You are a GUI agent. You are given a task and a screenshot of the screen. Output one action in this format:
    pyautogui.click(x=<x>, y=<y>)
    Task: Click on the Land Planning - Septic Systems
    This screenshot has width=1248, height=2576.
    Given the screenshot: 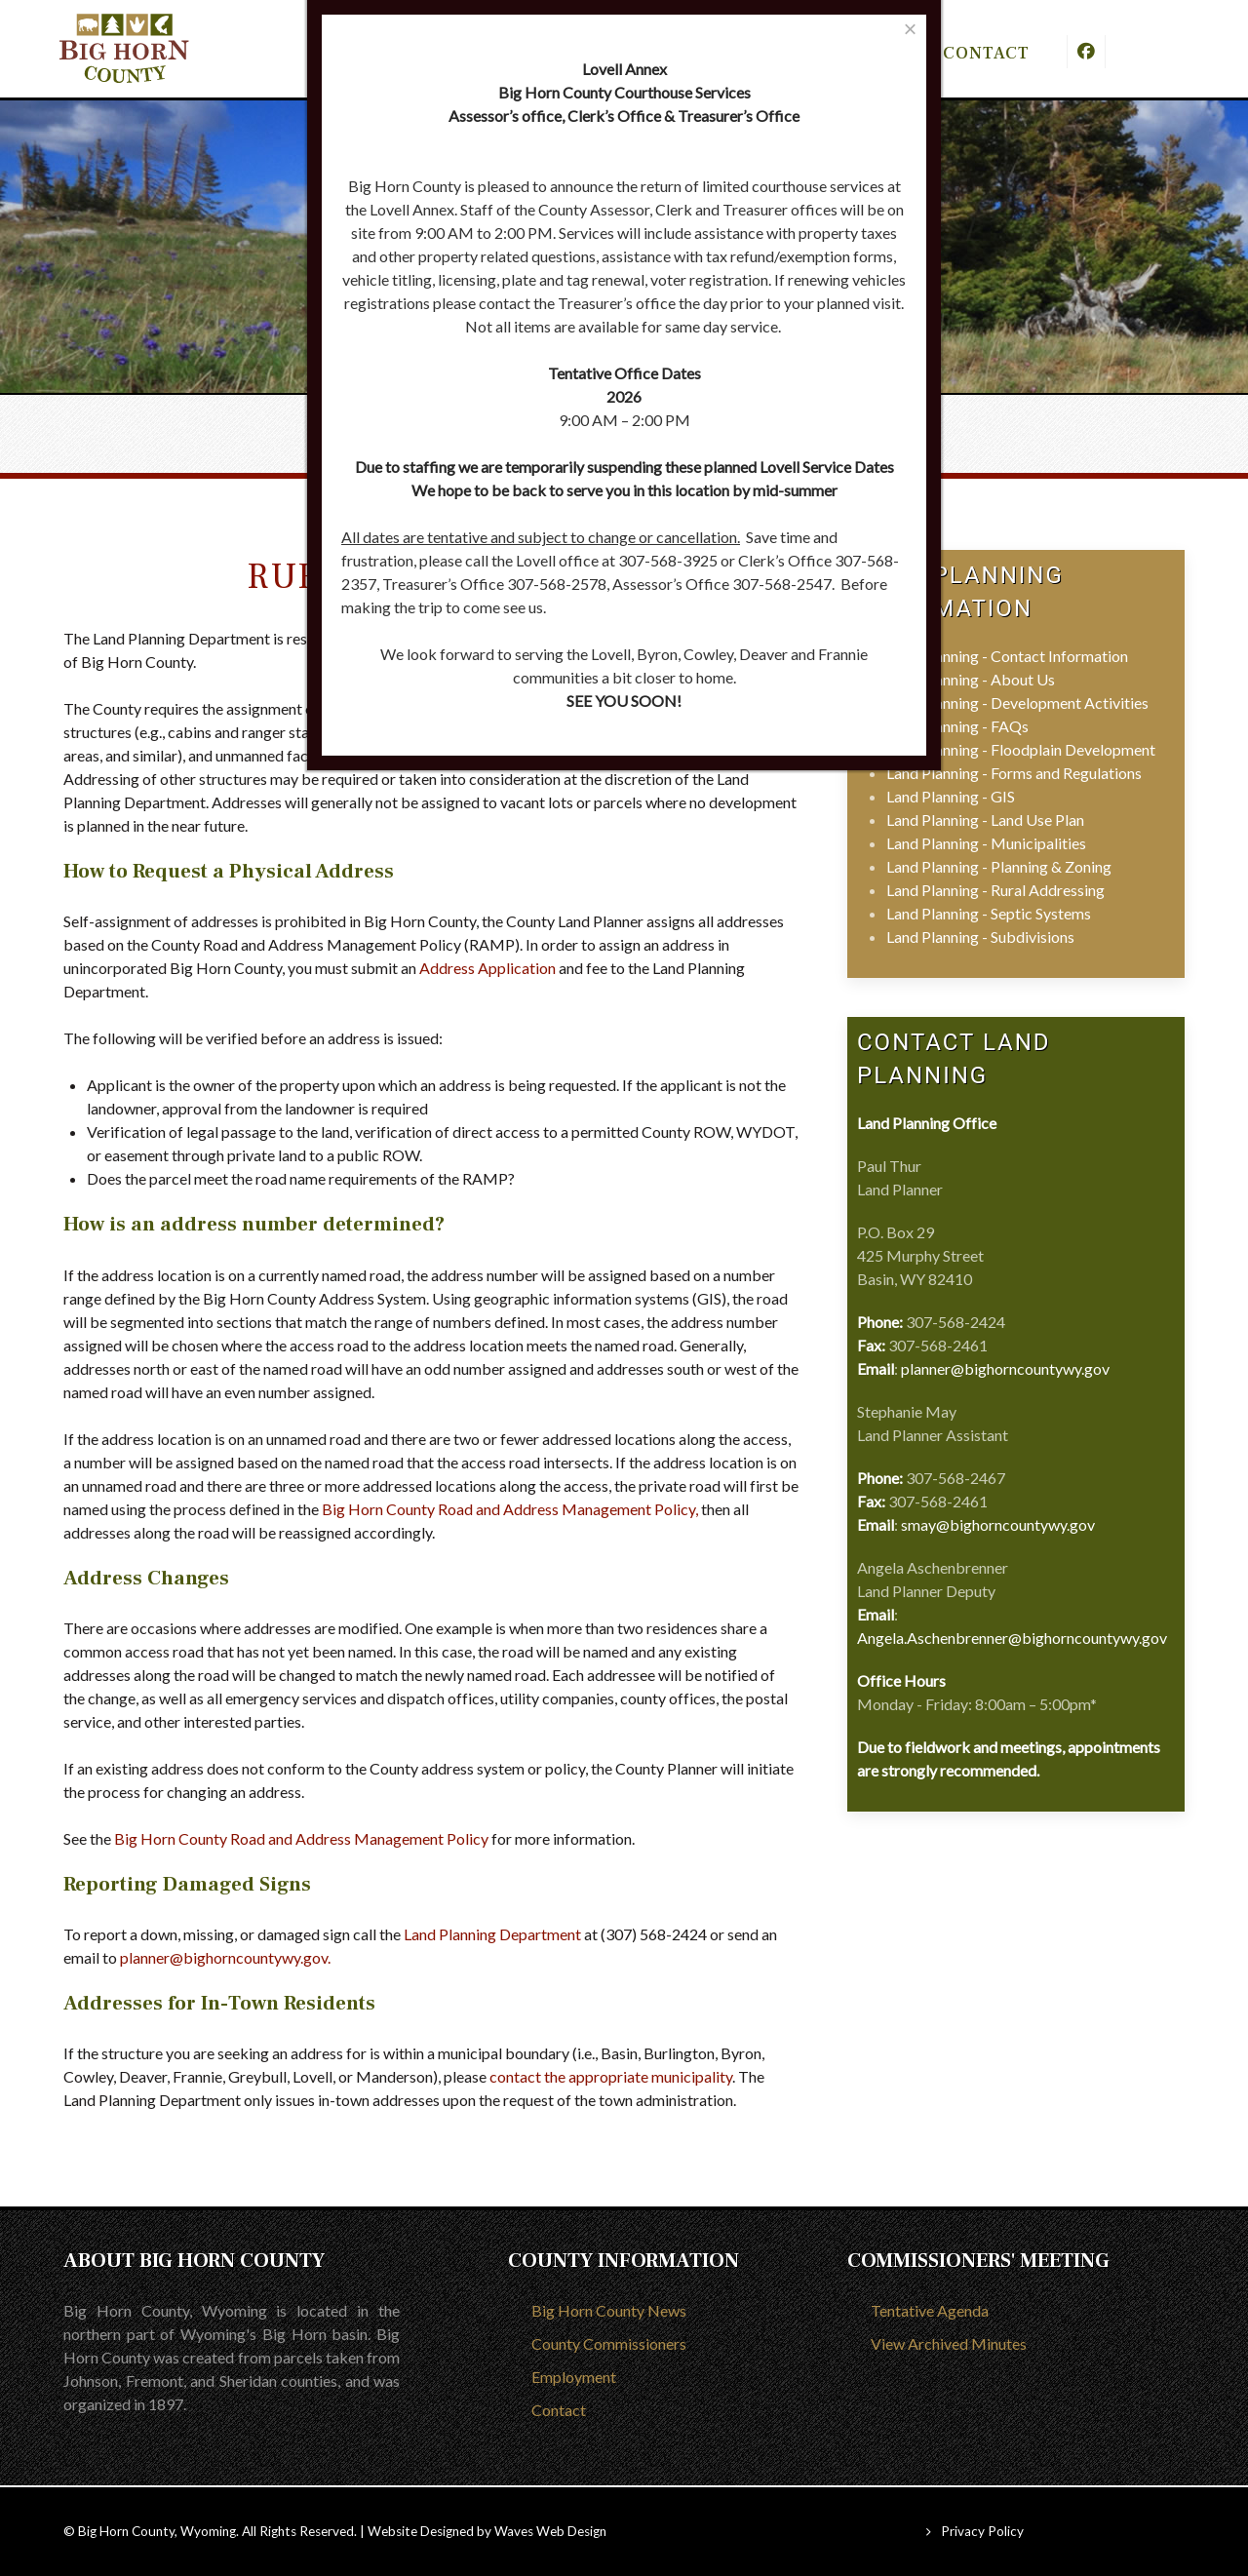 What is the action you would take?
    pyautogui.click(x=988, y=913)
    